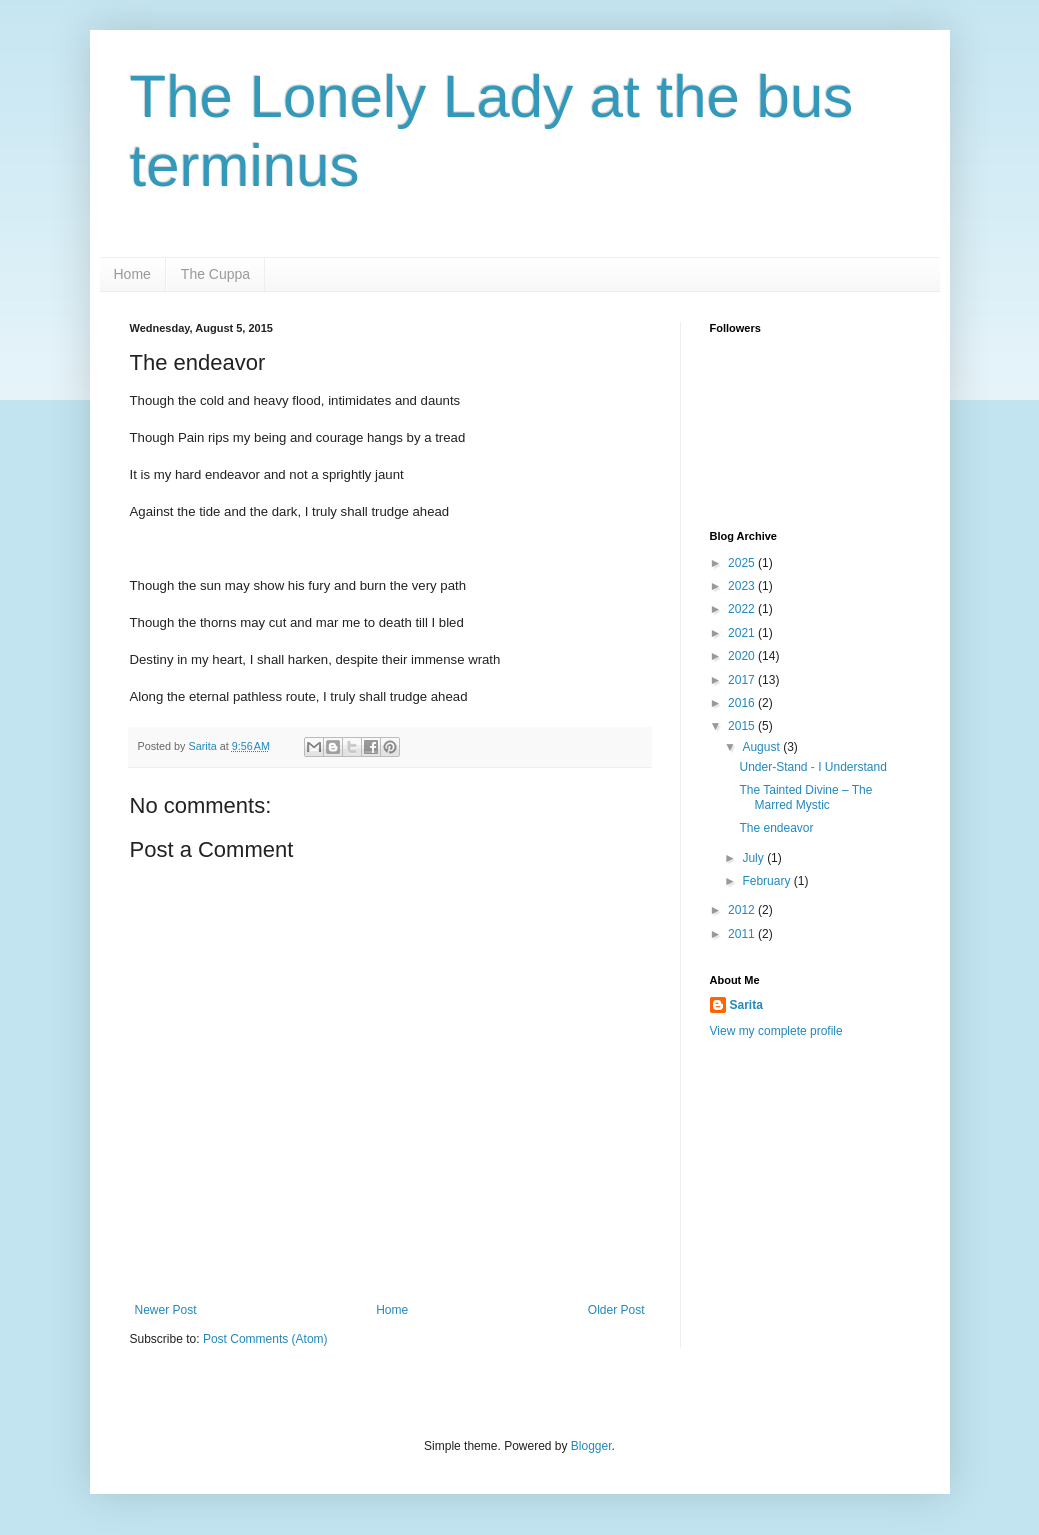  Describe the element at coordinates (767, 881) in the screenshot. I see `February` at that location.